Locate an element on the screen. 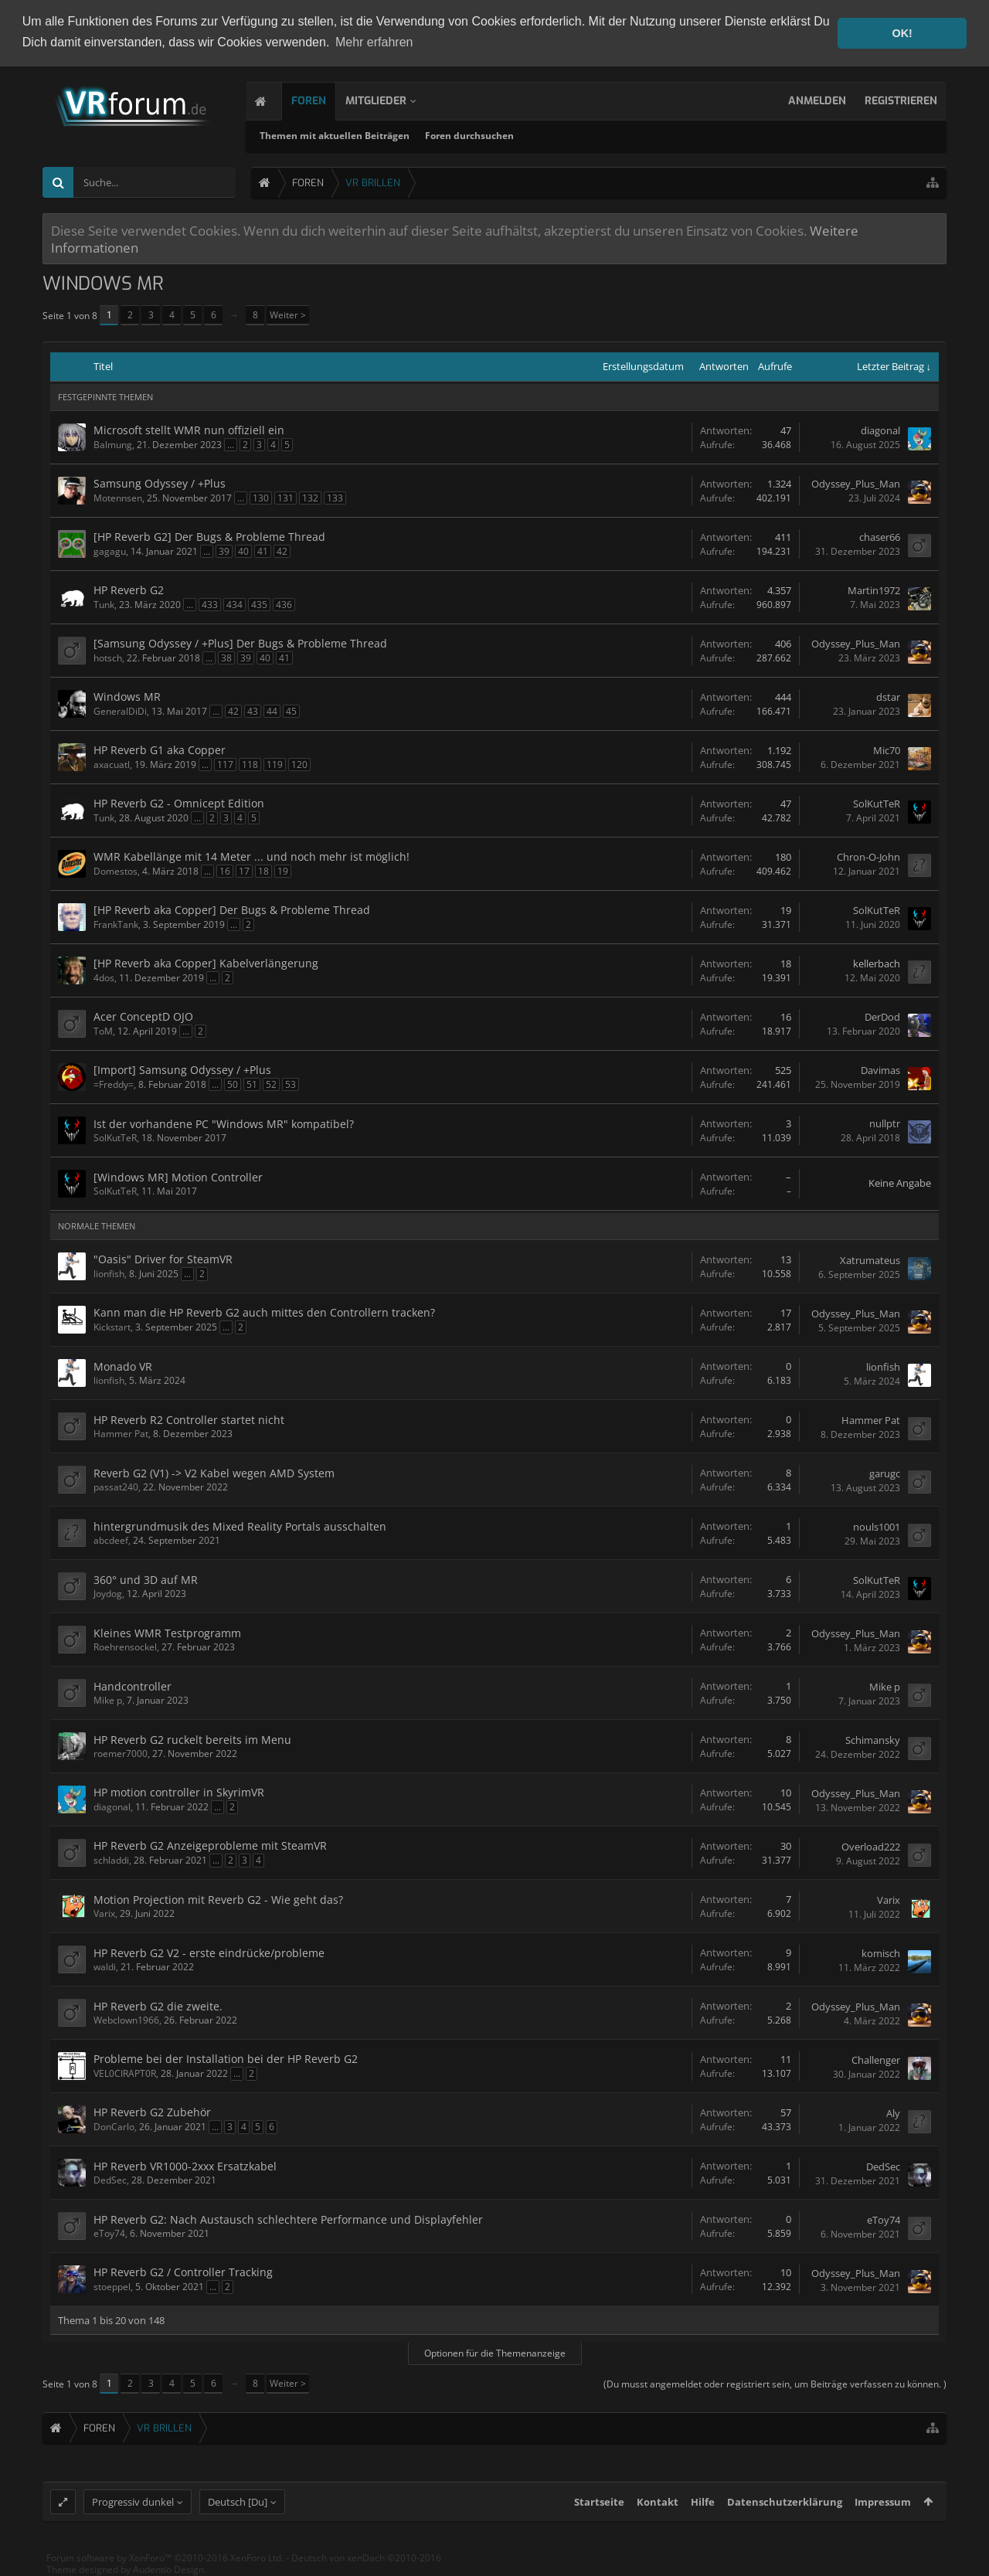  Mehr erfahren [button] is located at coordinates (374, 42).